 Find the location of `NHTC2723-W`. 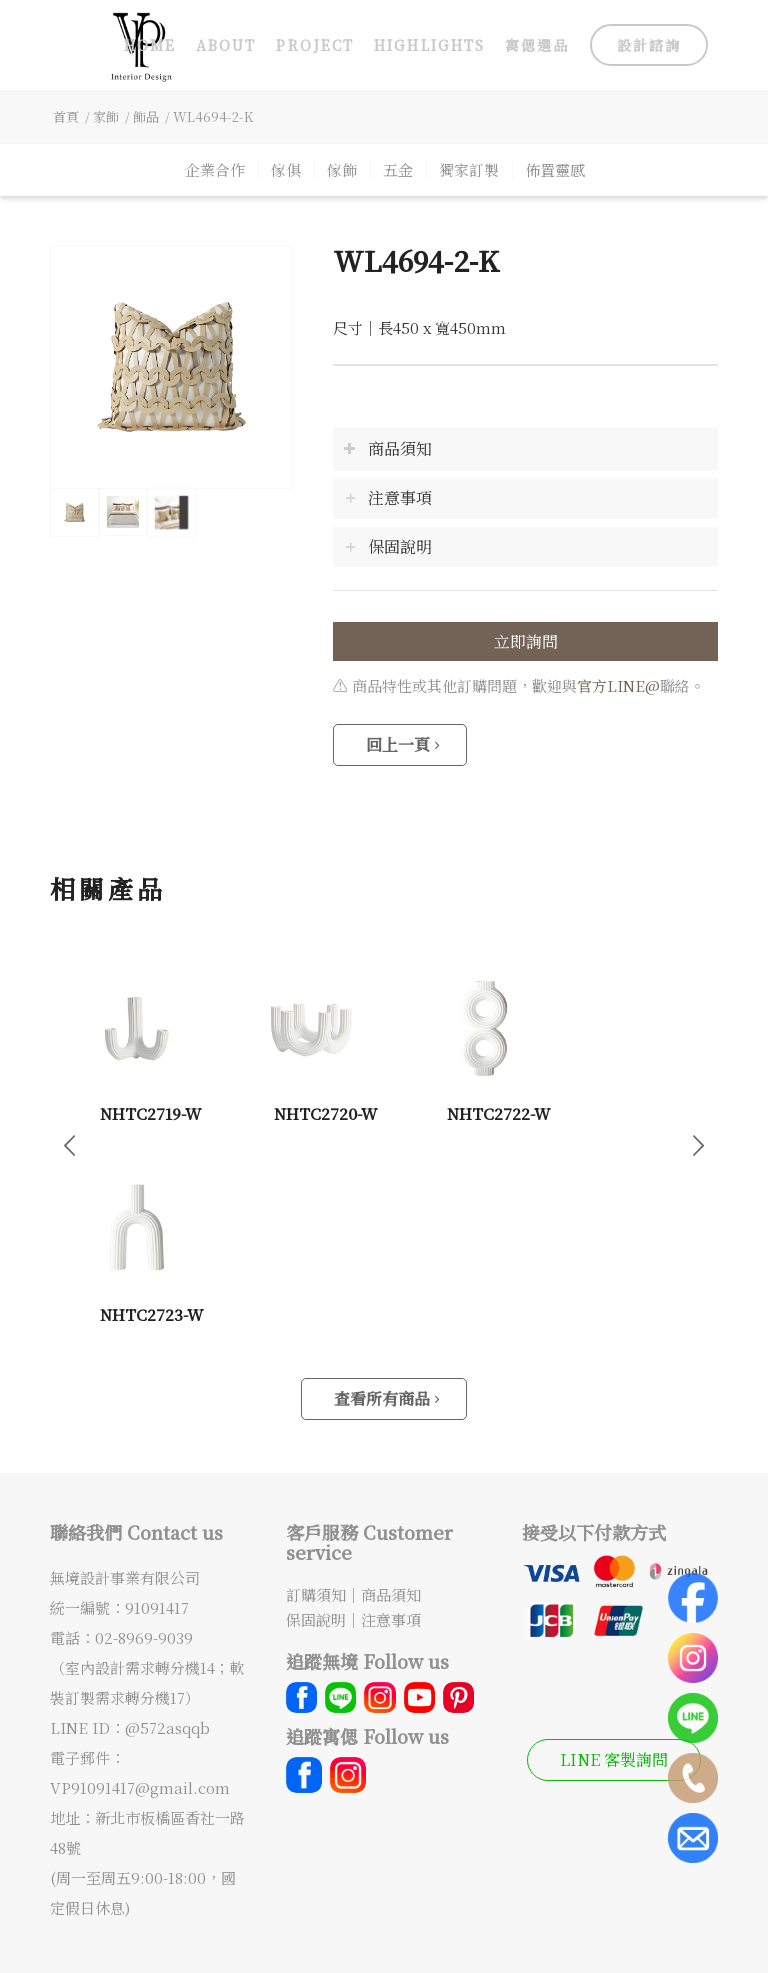

NHTC2723-W is located at coordinates (151, 1314).